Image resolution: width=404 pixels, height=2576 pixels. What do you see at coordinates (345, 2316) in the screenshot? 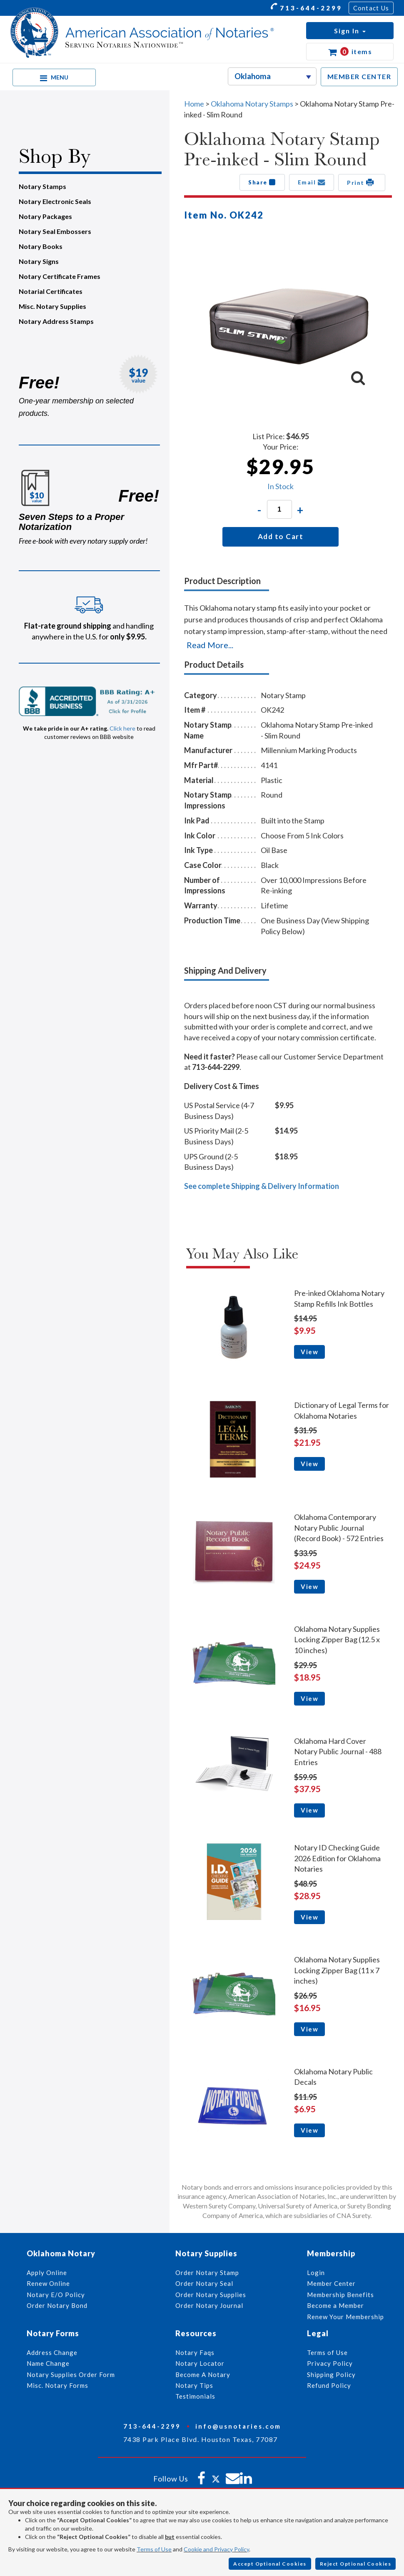
I see `Renew Your Membership` at bounding box center [345, 2316].